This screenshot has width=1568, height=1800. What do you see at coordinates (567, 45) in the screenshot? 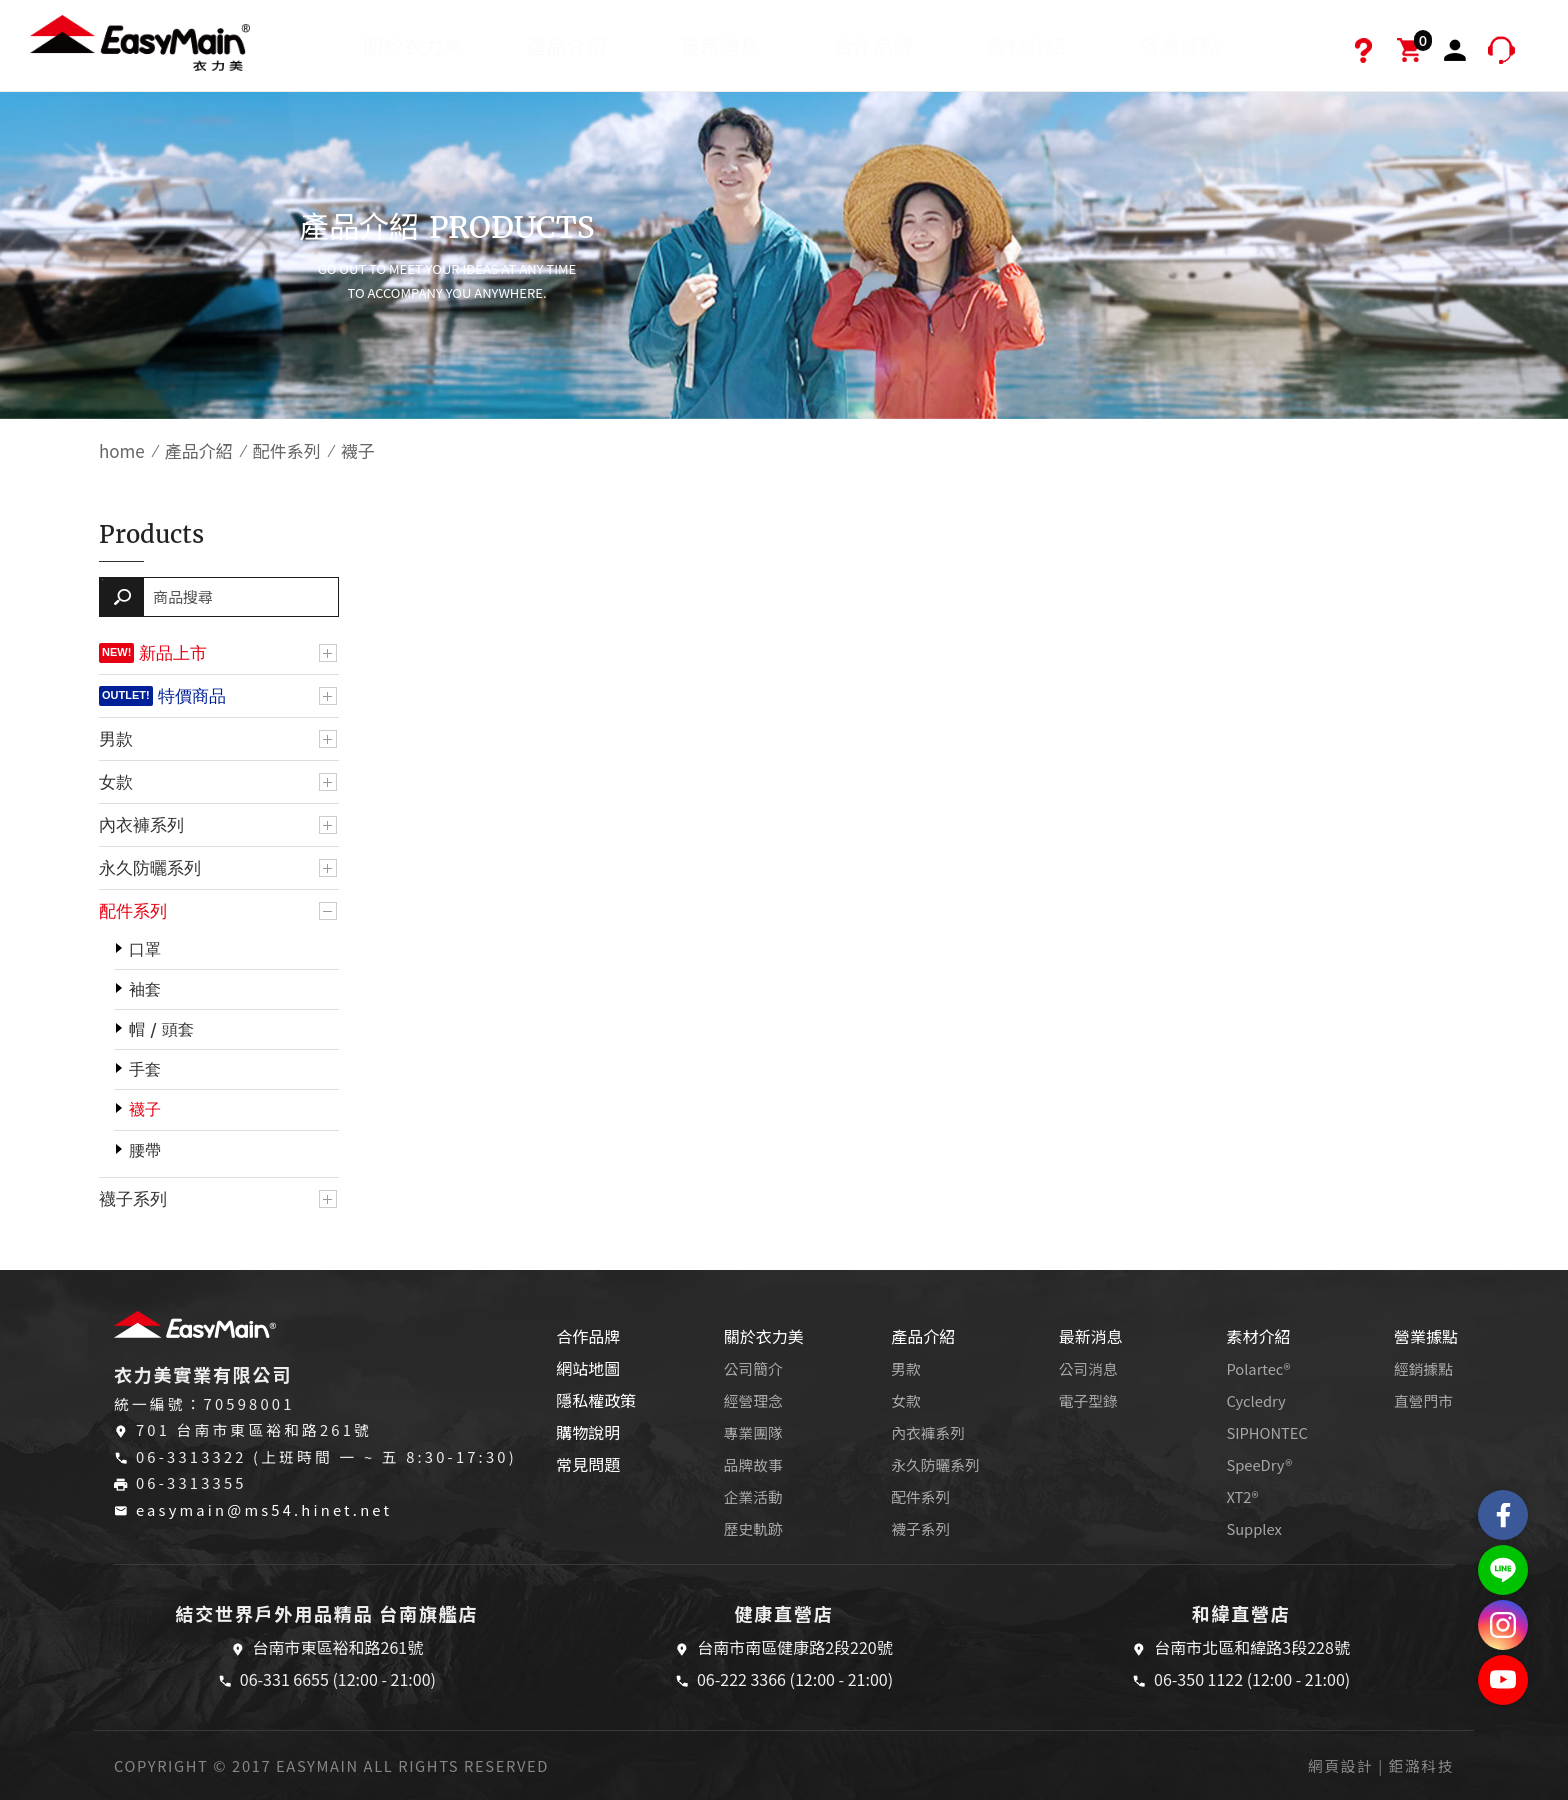
I see `產品介紹` at bounding box center [567, 45].